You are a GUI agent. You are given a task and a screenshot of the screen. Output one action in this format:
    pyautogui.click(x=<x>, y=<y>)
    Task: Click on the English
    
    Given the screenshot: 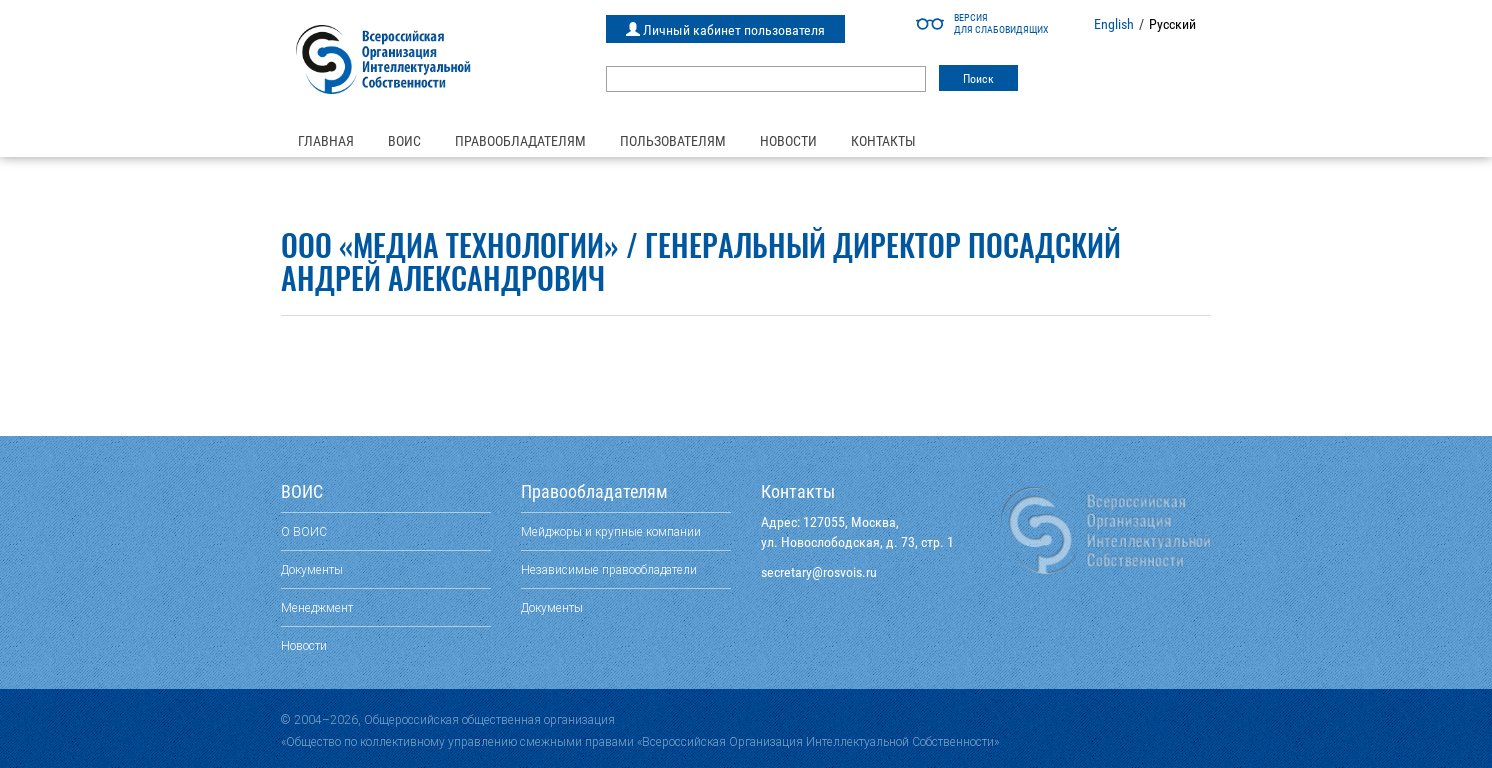 What is the action you would take?
    pyautogui.click(x=1114, y=24)
    